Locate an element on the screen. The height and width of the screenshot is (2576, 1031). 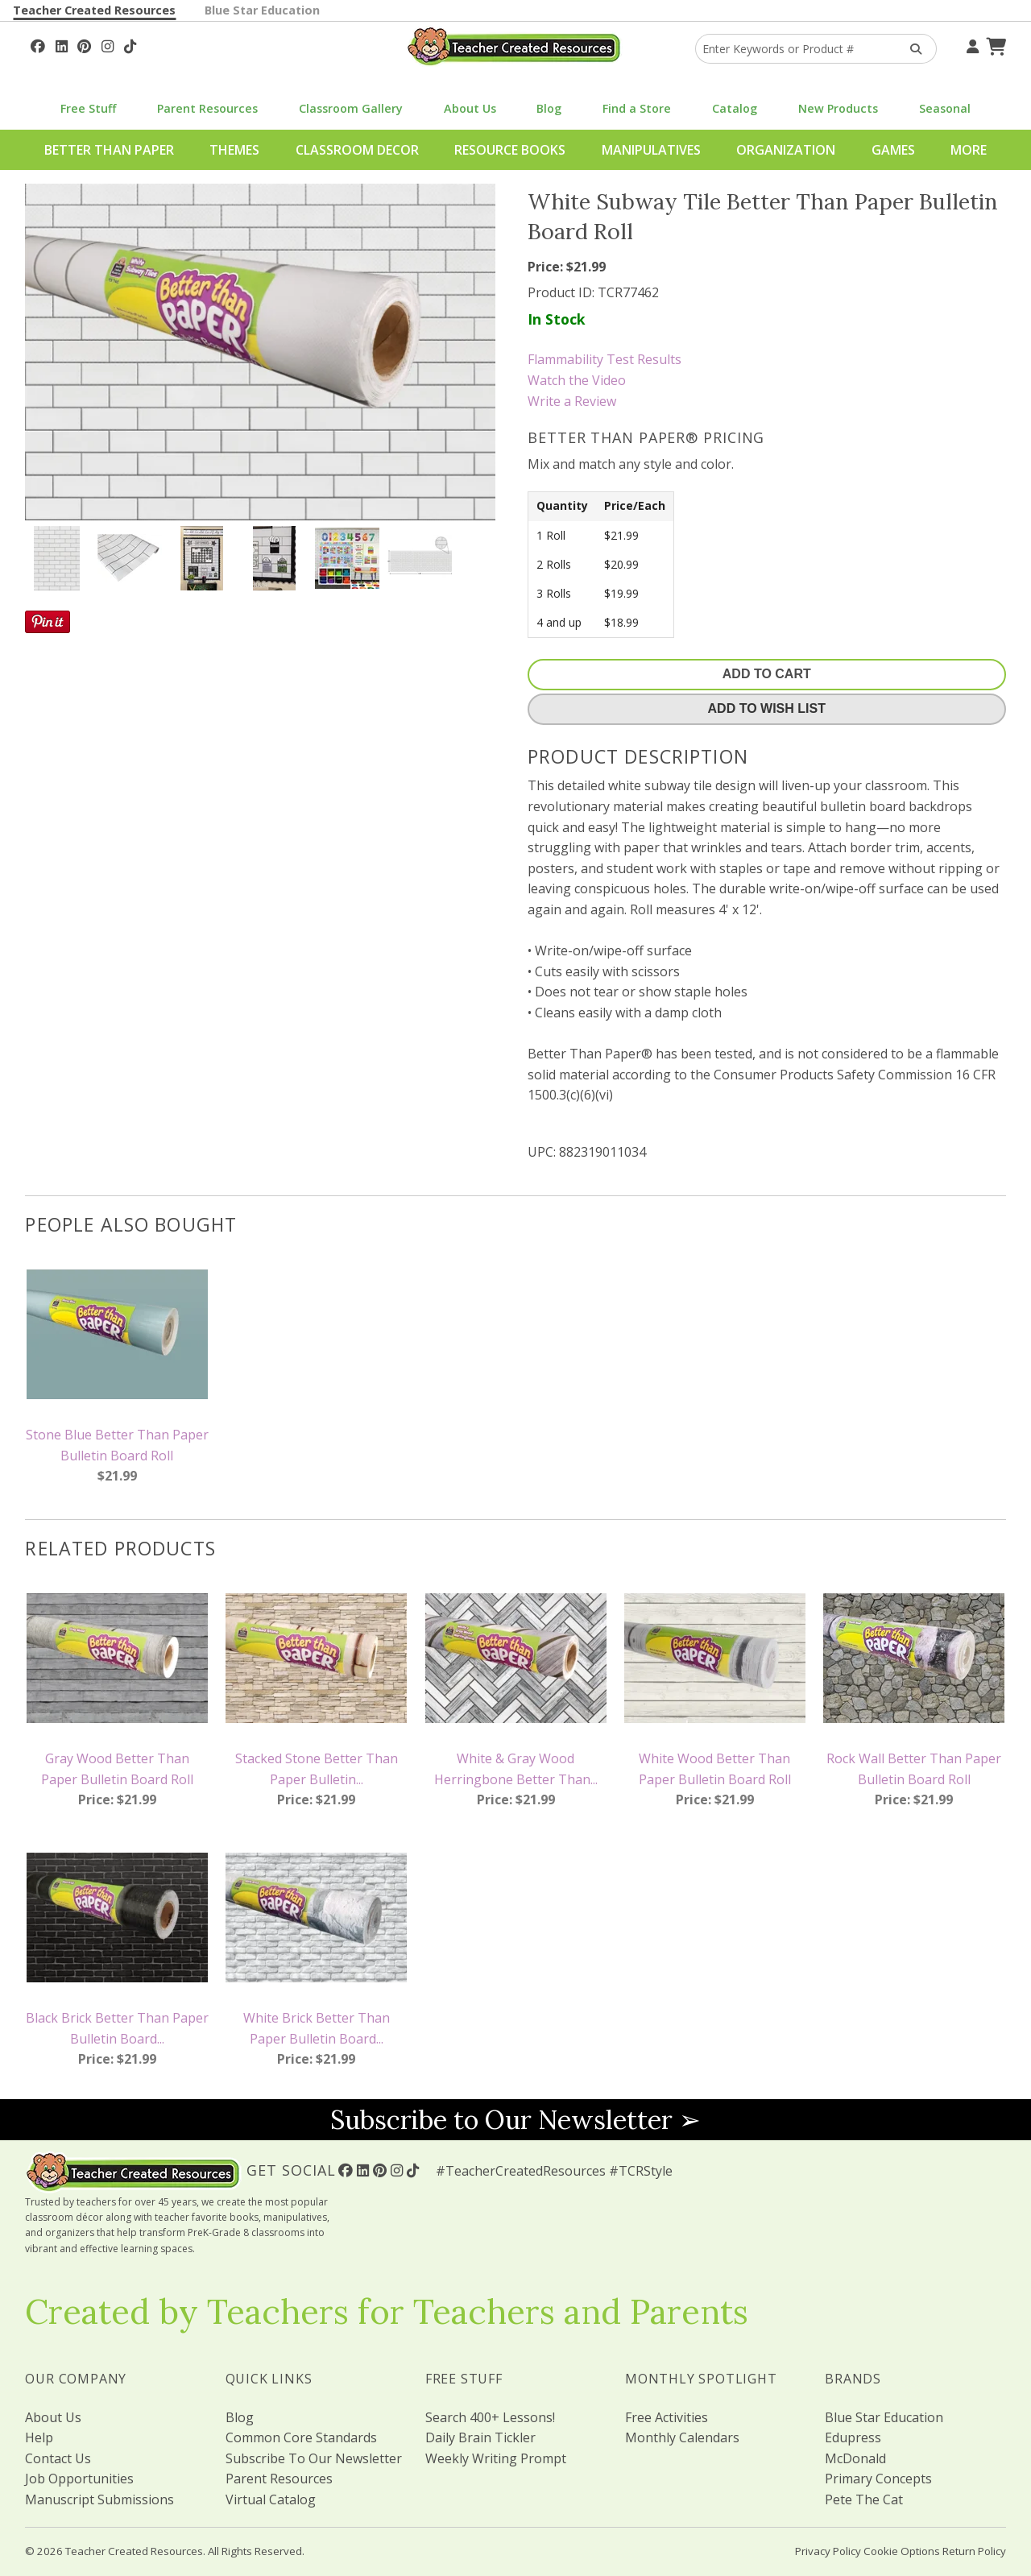
Weekly Writing Prompt is located at coordinates (495, 2458).